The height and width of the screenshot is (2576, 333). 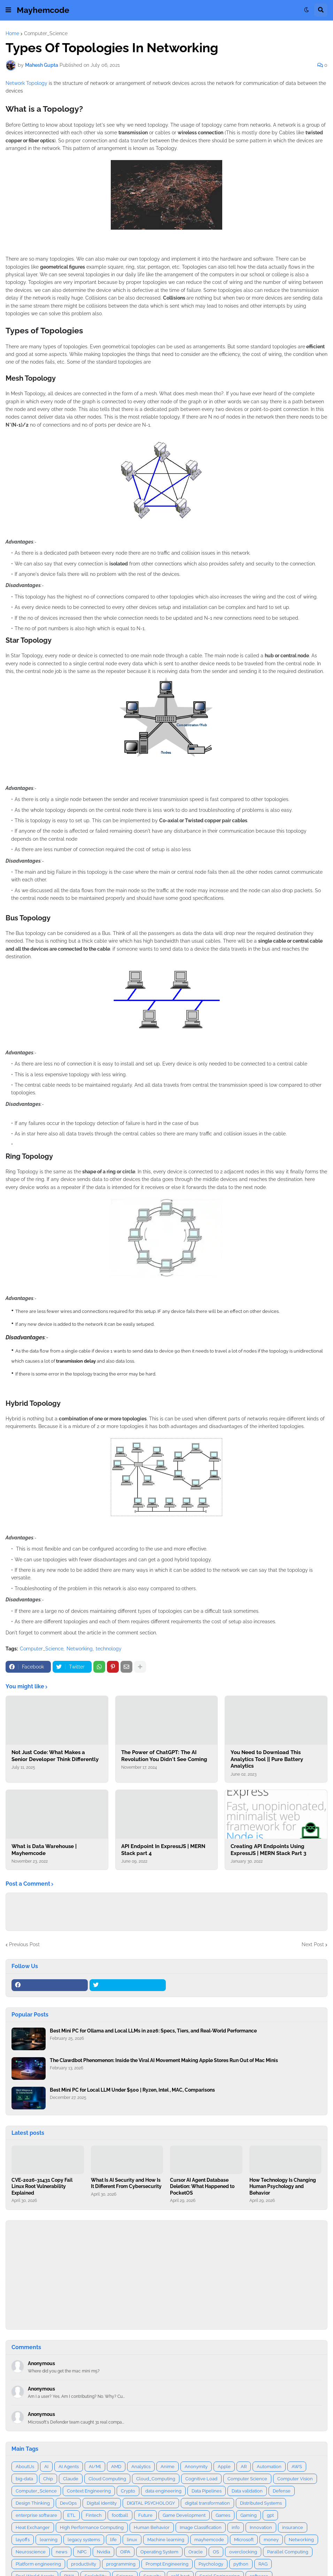 I want to click on Platform engineering, so click(x=38, y=2564).